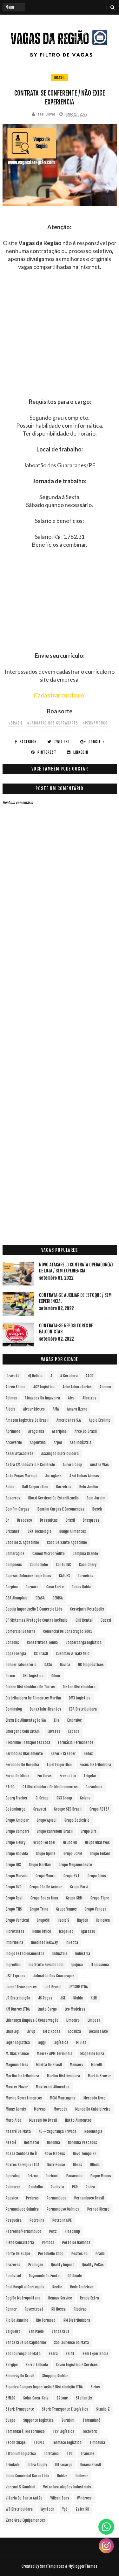 This screenshot has height=2576, width=119. Describe the element at coordinates (59, 2498) in the screenshot. I see `Wilson Sons` at that location.